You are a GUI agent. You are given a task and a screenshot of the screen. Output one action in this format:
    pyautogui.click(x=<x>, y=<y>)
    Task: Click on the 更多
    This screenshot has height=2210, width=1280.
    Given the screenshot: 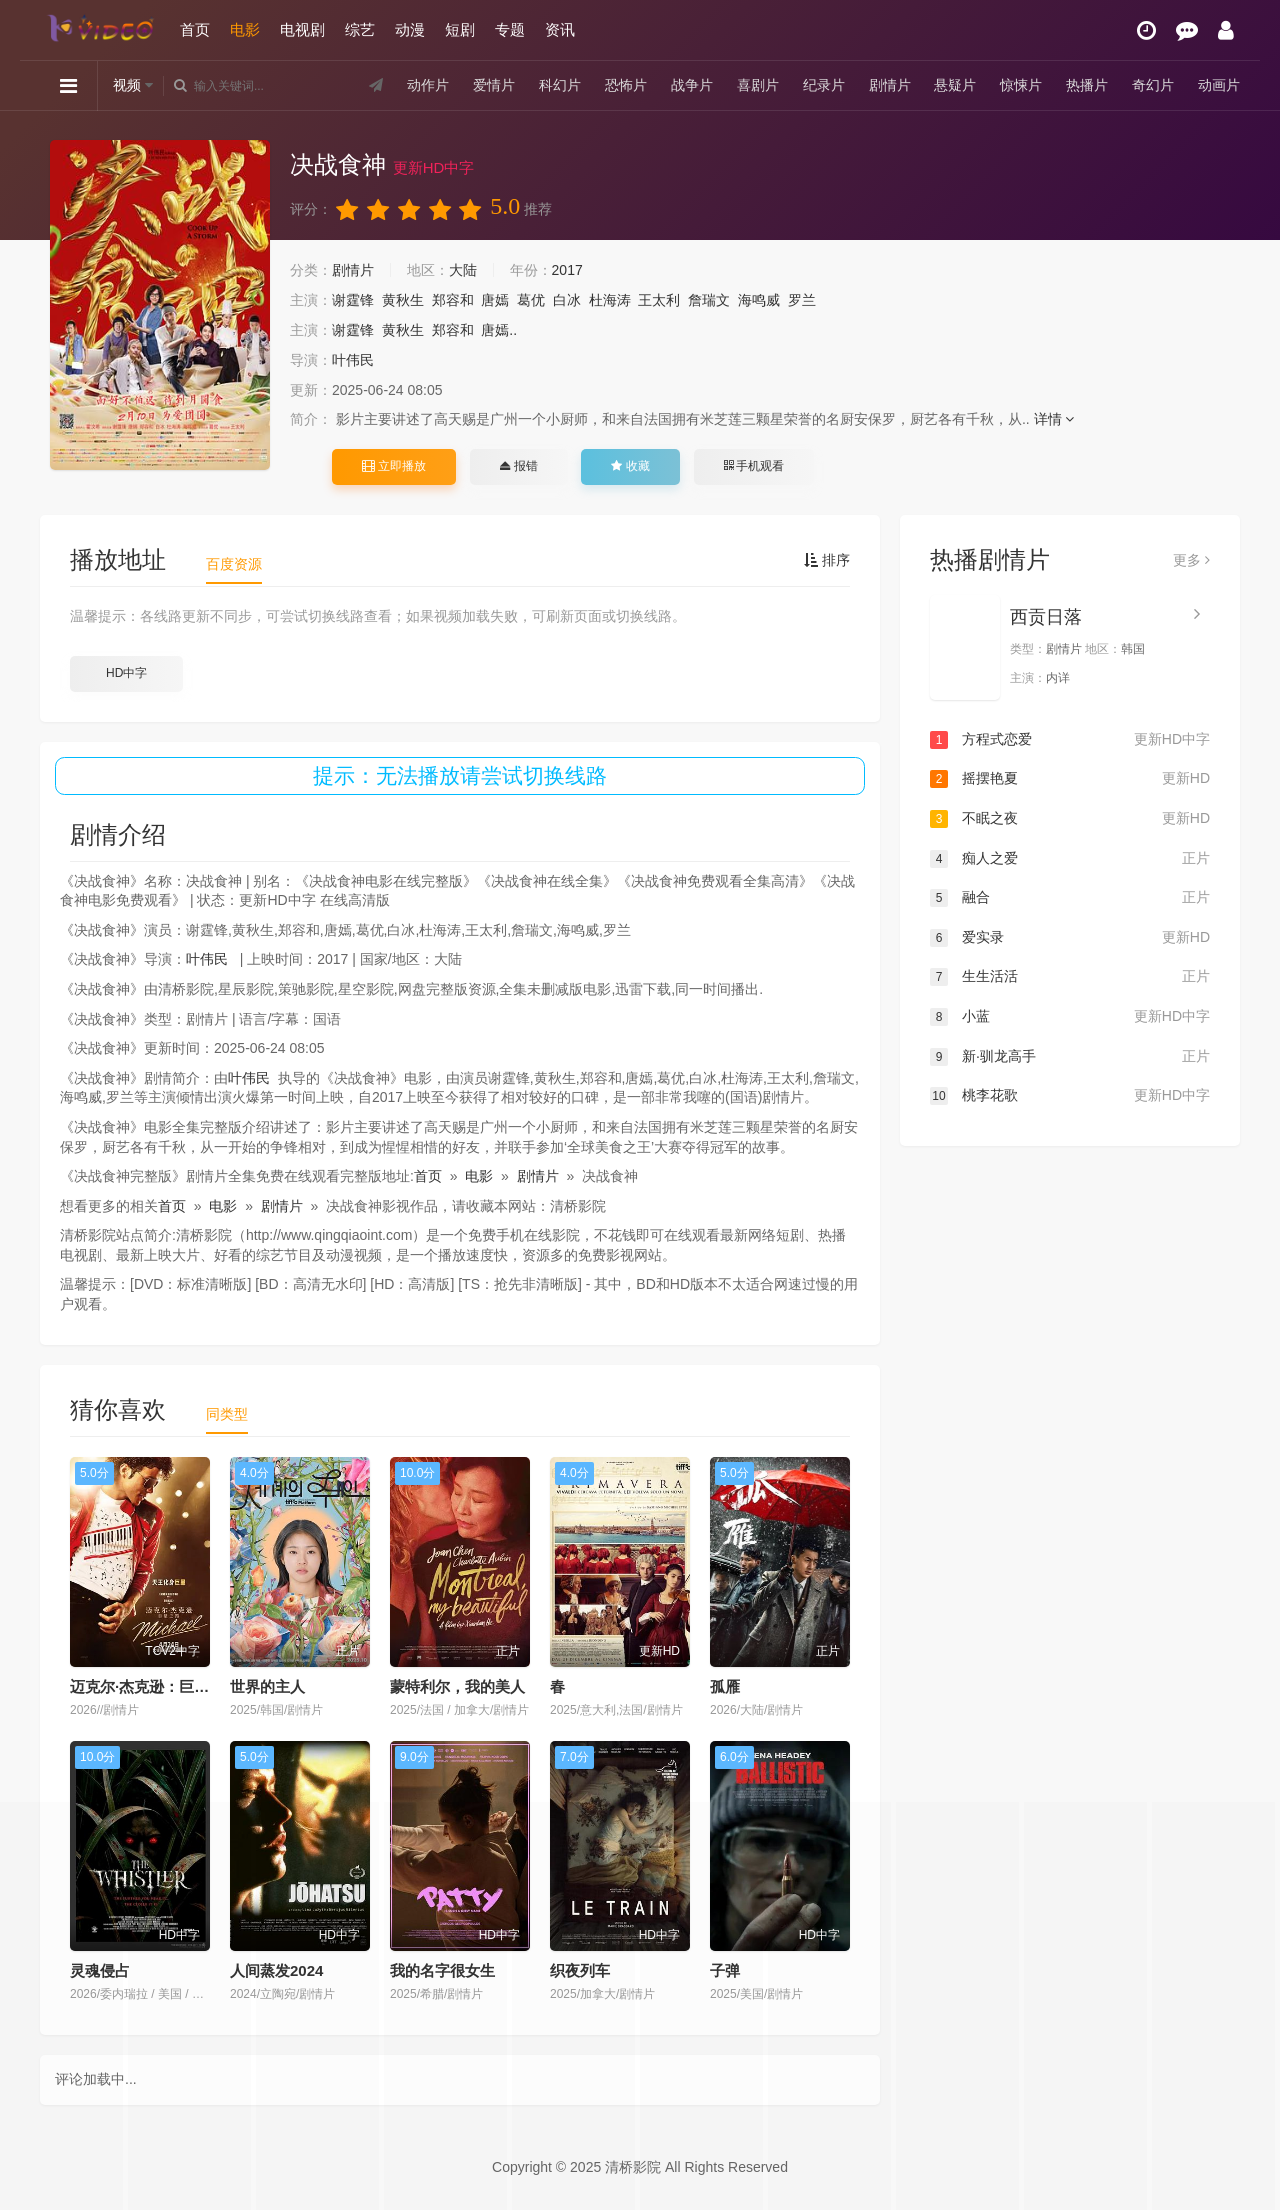 What is the action you would take?
    pyautogui.click(x=1191, y=560)
    